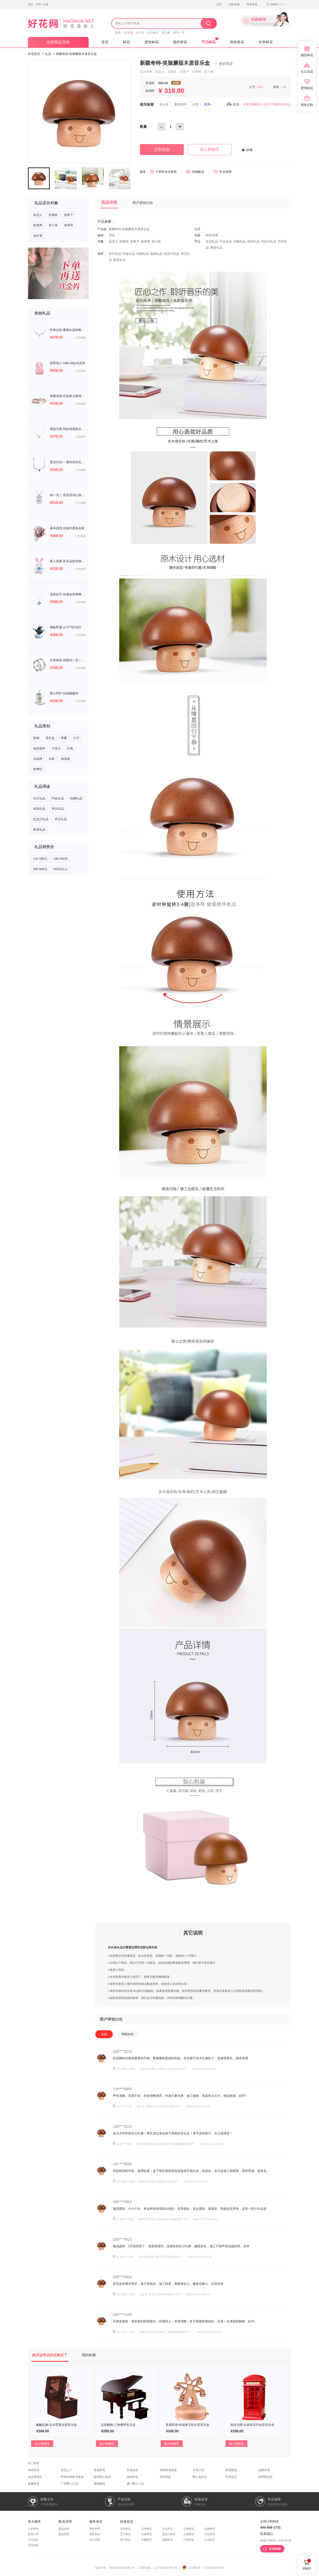 This screenshot has width=319, height=2576. I want to click on 呼和浩特鲜花速递, so click(72, 2476).